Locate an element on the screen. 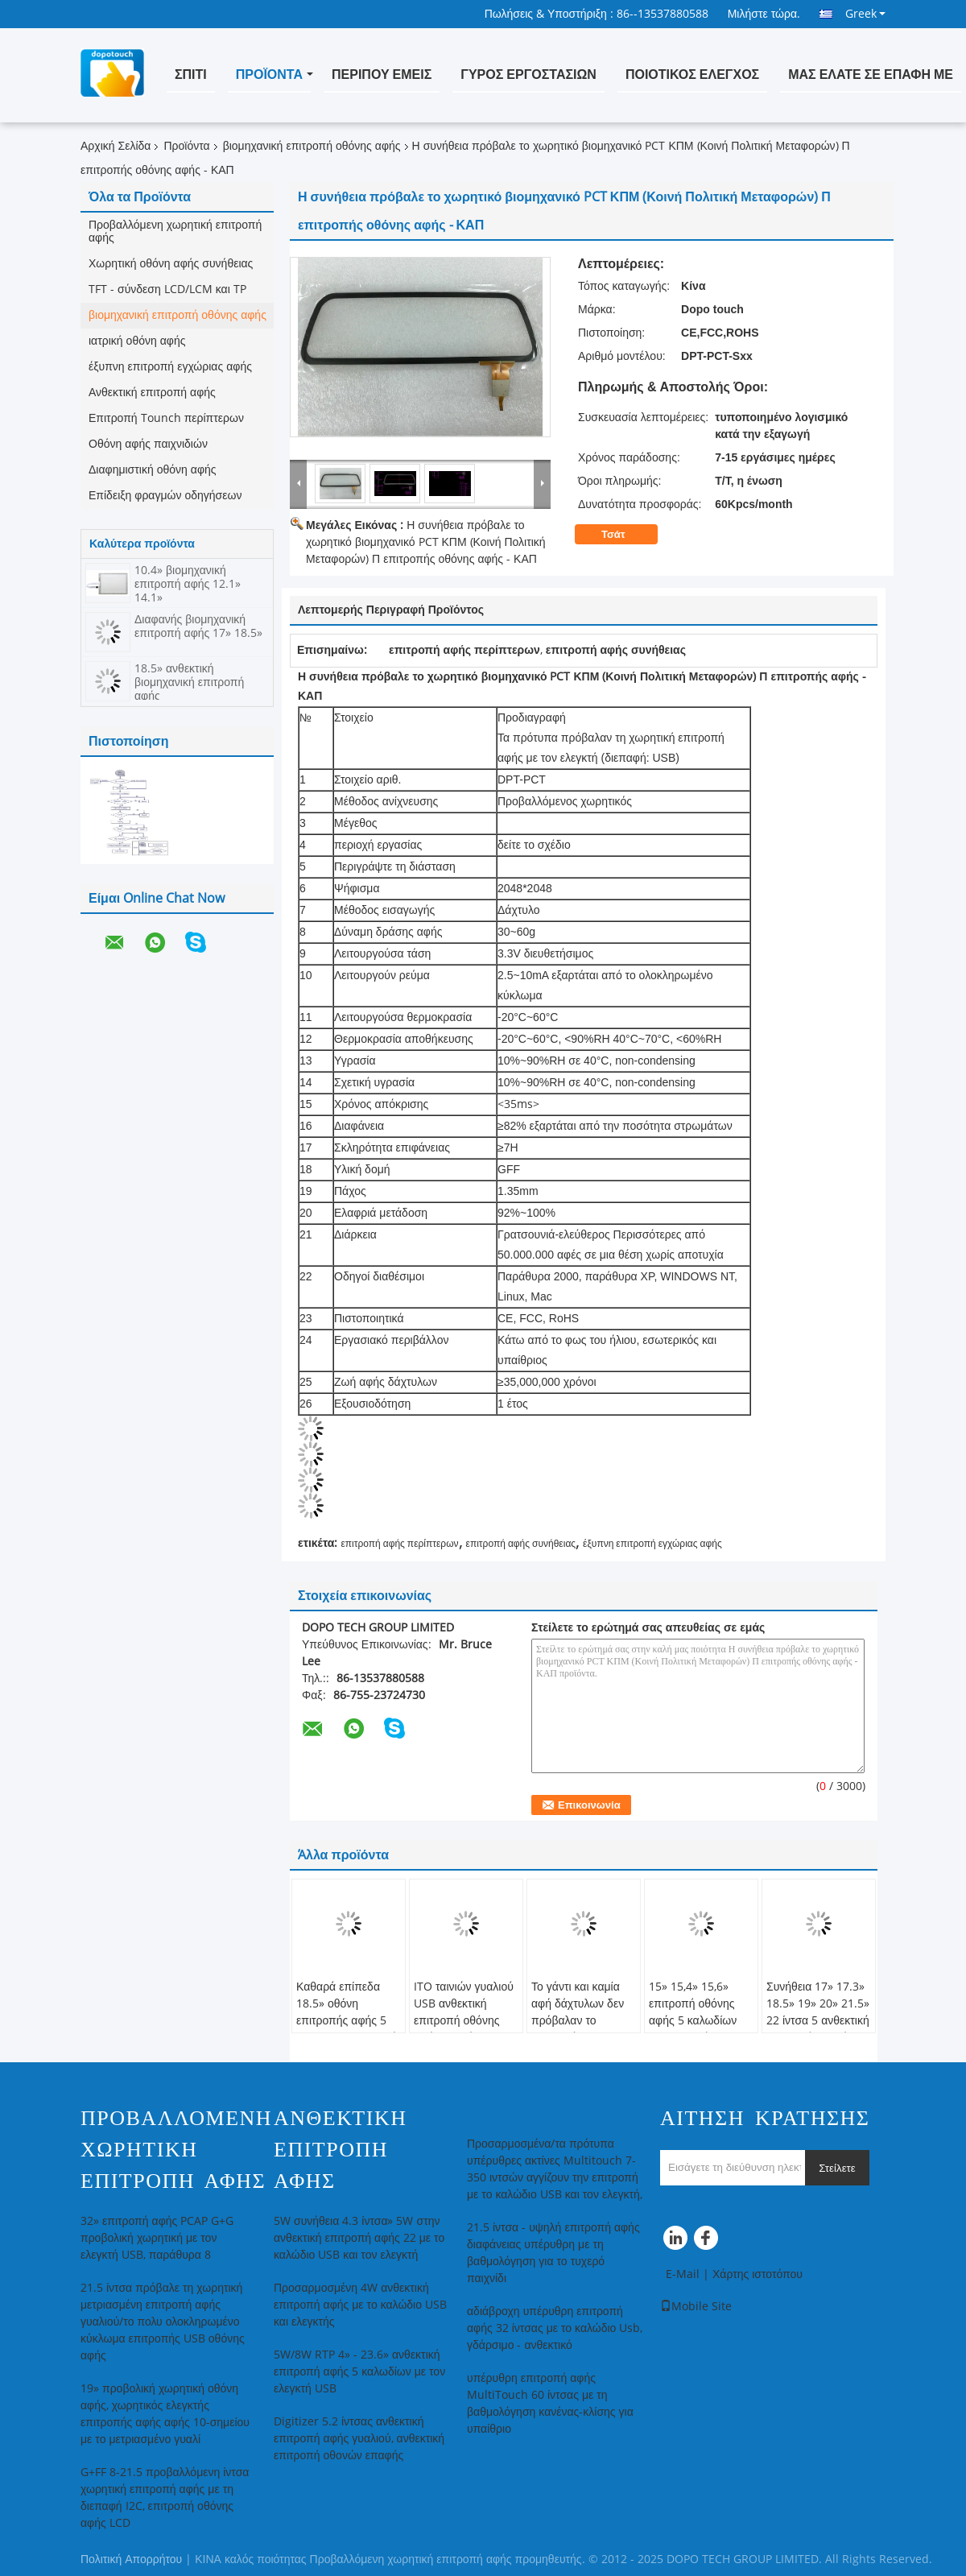  Οθόνη αφής παιχνιδιών is located at coordinates (148, 444).